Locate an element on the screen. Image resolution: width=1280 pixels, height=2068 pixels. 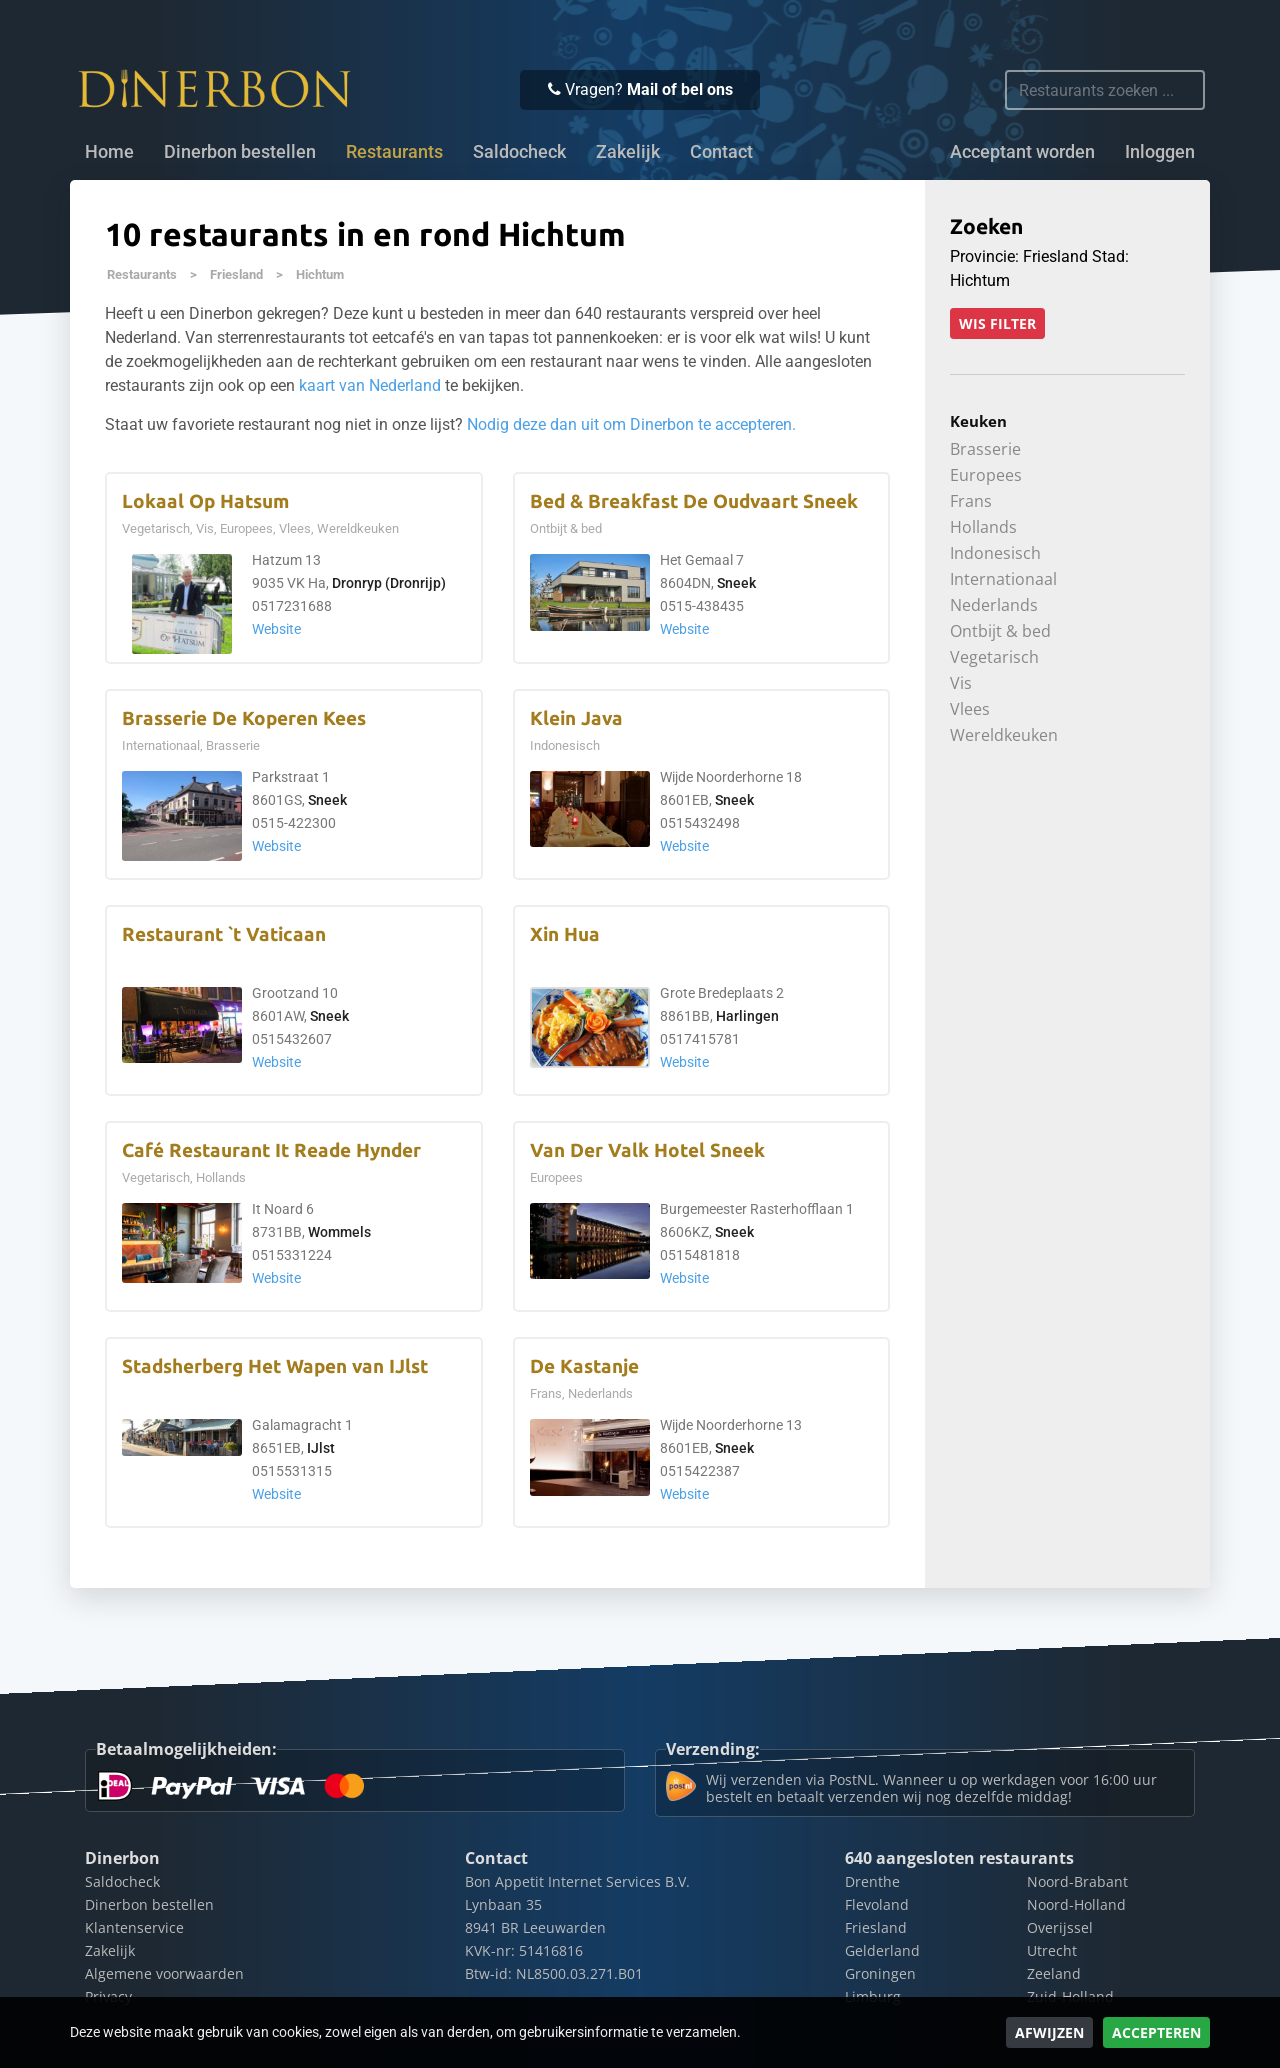
Hichtum is located at coordinates (320, 274).